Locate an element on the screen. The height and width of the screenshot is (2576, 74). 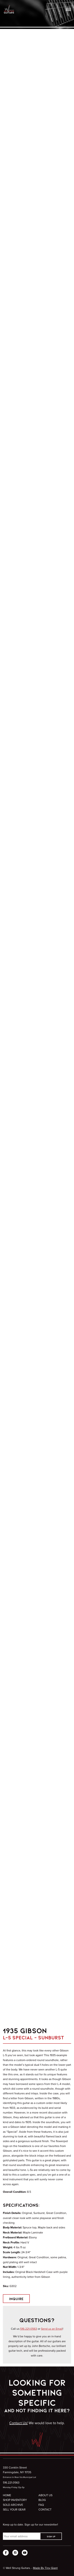
FAQ is located at coordinates (41, 2505).